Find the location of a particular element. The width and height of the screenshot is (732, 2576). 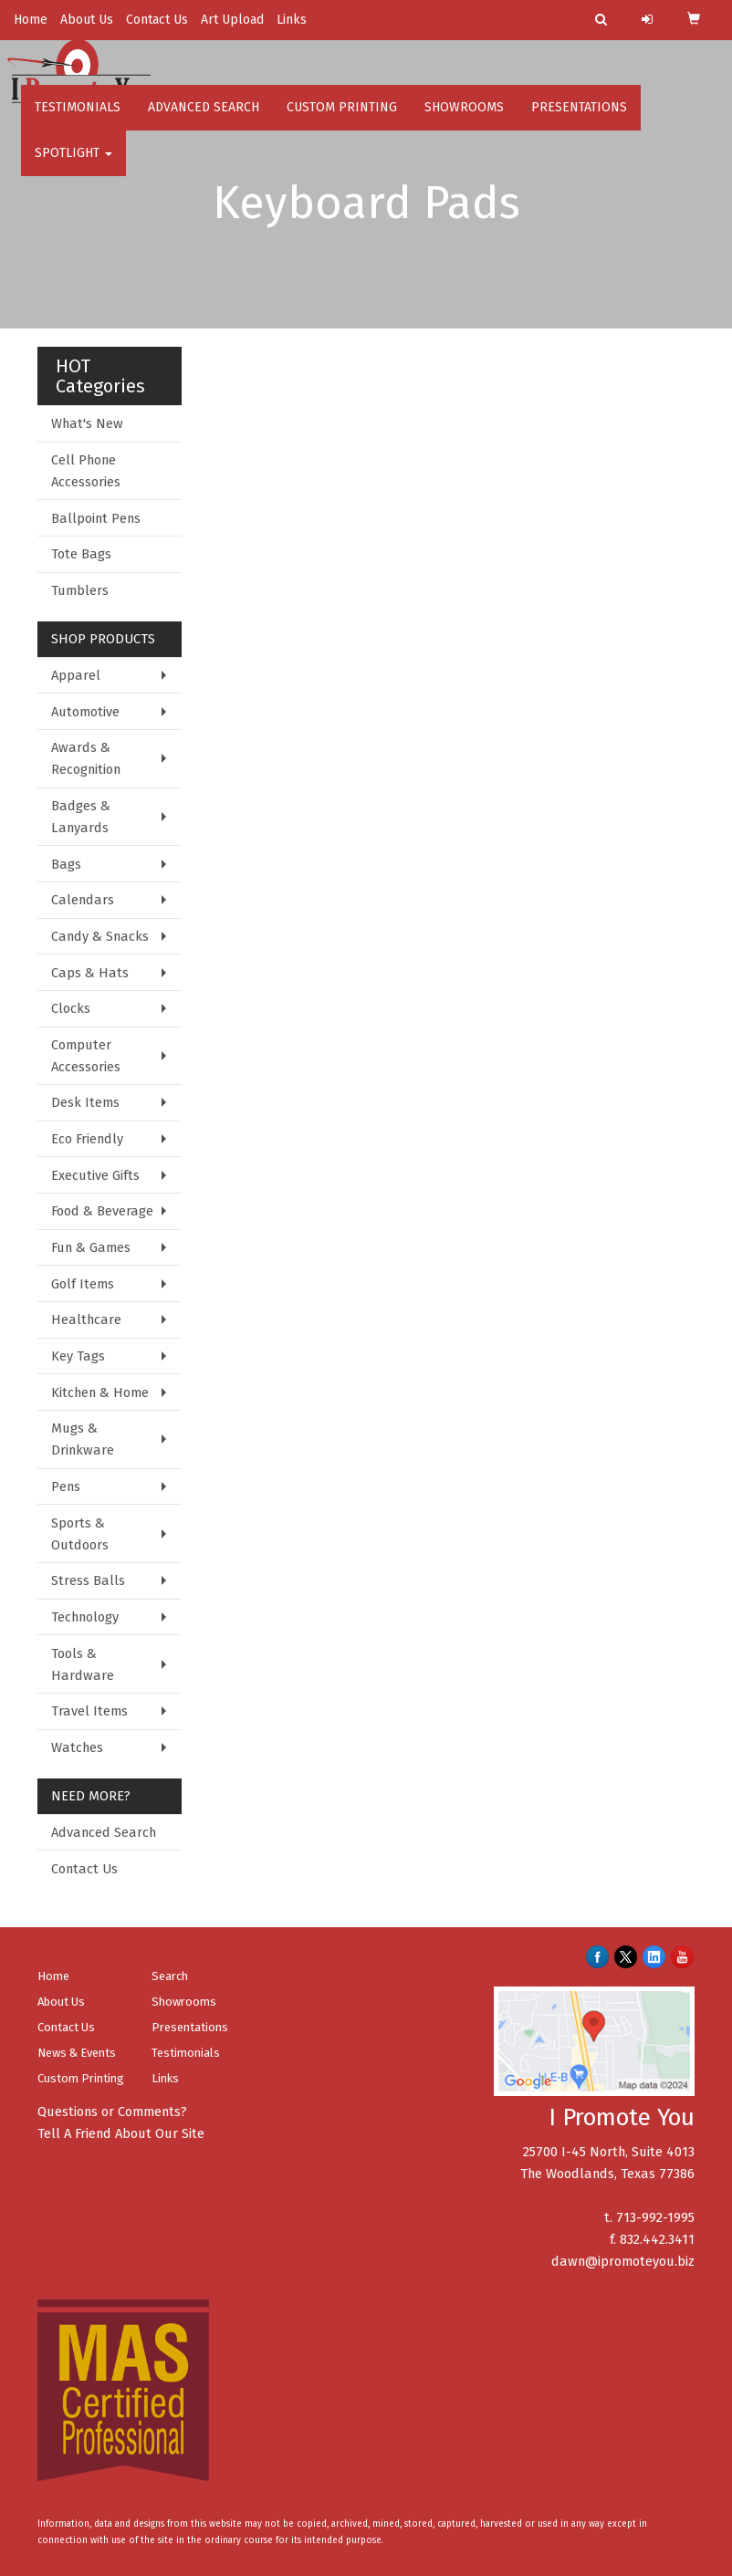

Golf Items is located at coordinates (82, 1284).